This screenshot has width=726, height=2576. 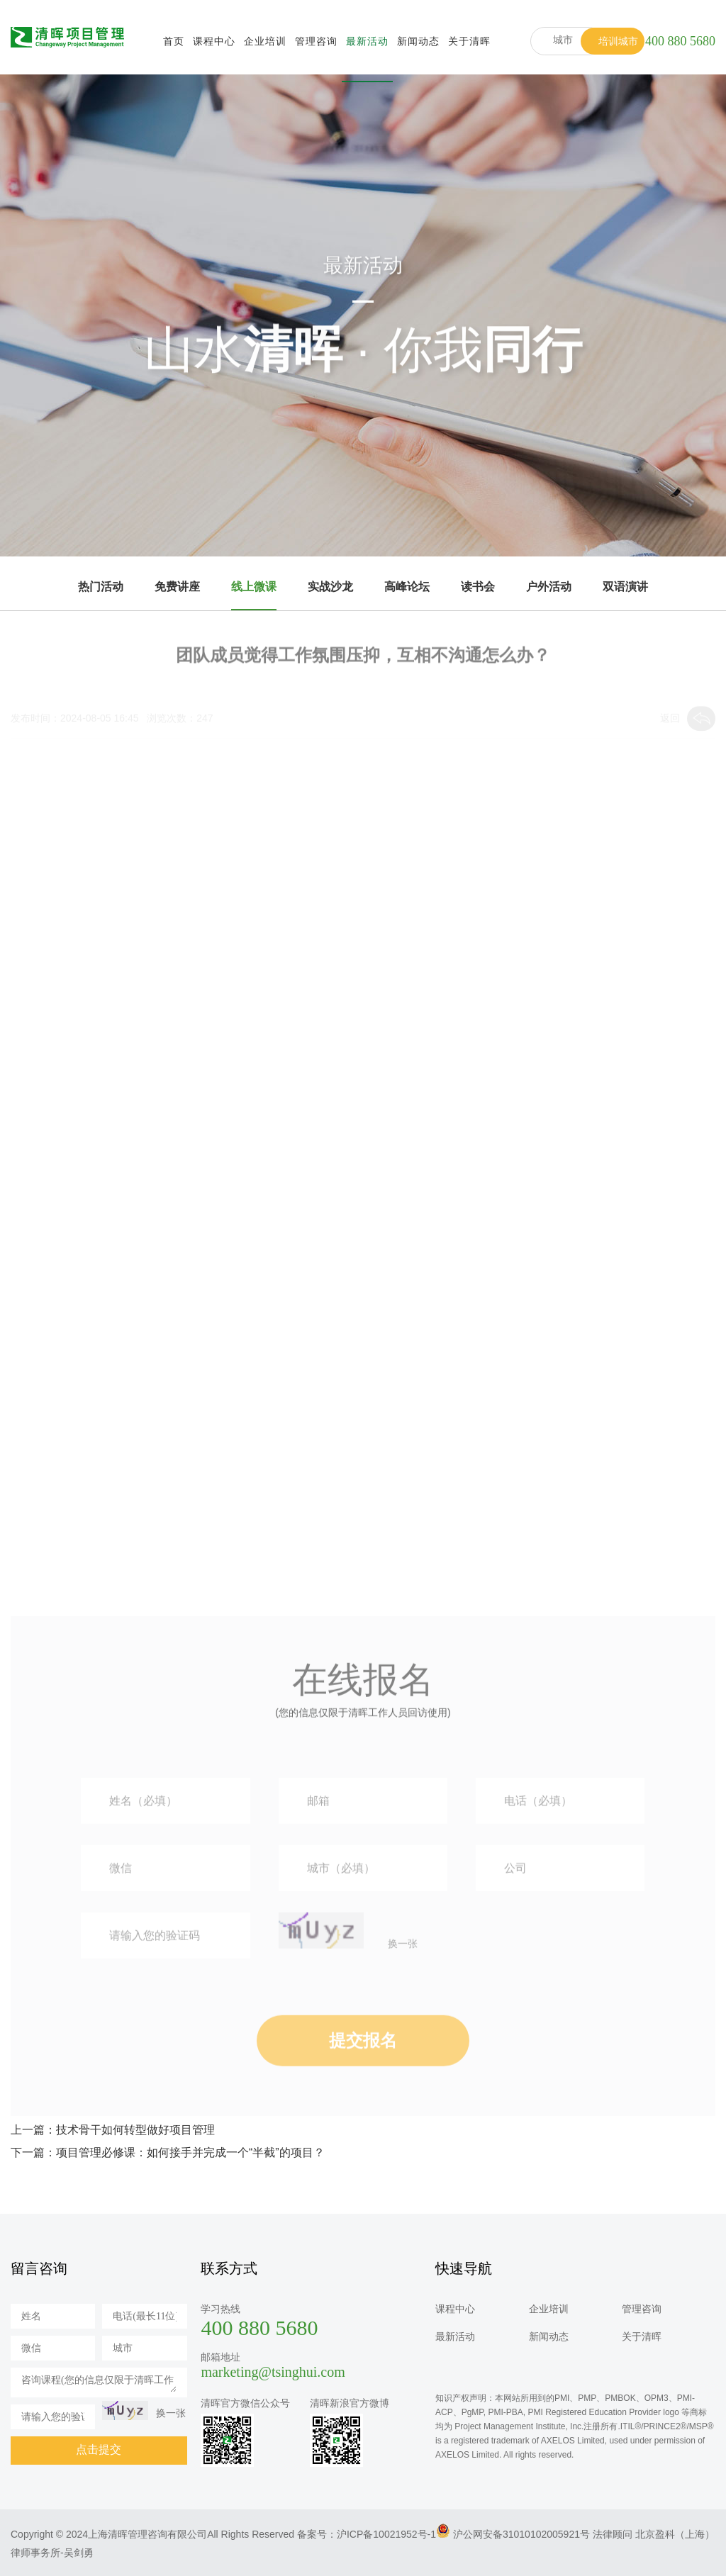 I want to click on 换一张, so click(x=403, y=1992).